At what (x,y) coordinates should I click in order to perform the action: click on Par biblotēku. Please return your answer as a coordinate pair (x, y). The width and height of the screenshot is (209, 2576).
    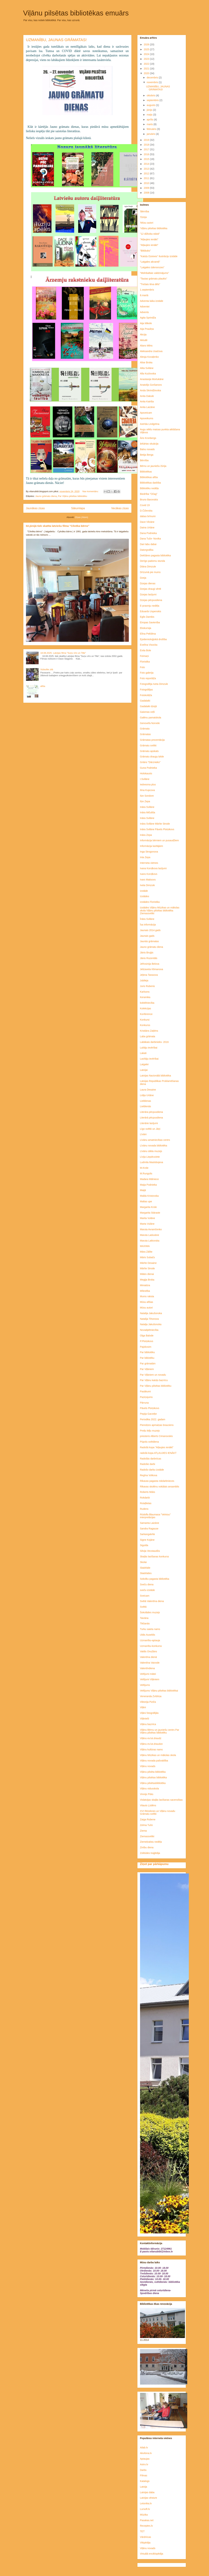
    Looking at the image, I should click on (147, 1357).